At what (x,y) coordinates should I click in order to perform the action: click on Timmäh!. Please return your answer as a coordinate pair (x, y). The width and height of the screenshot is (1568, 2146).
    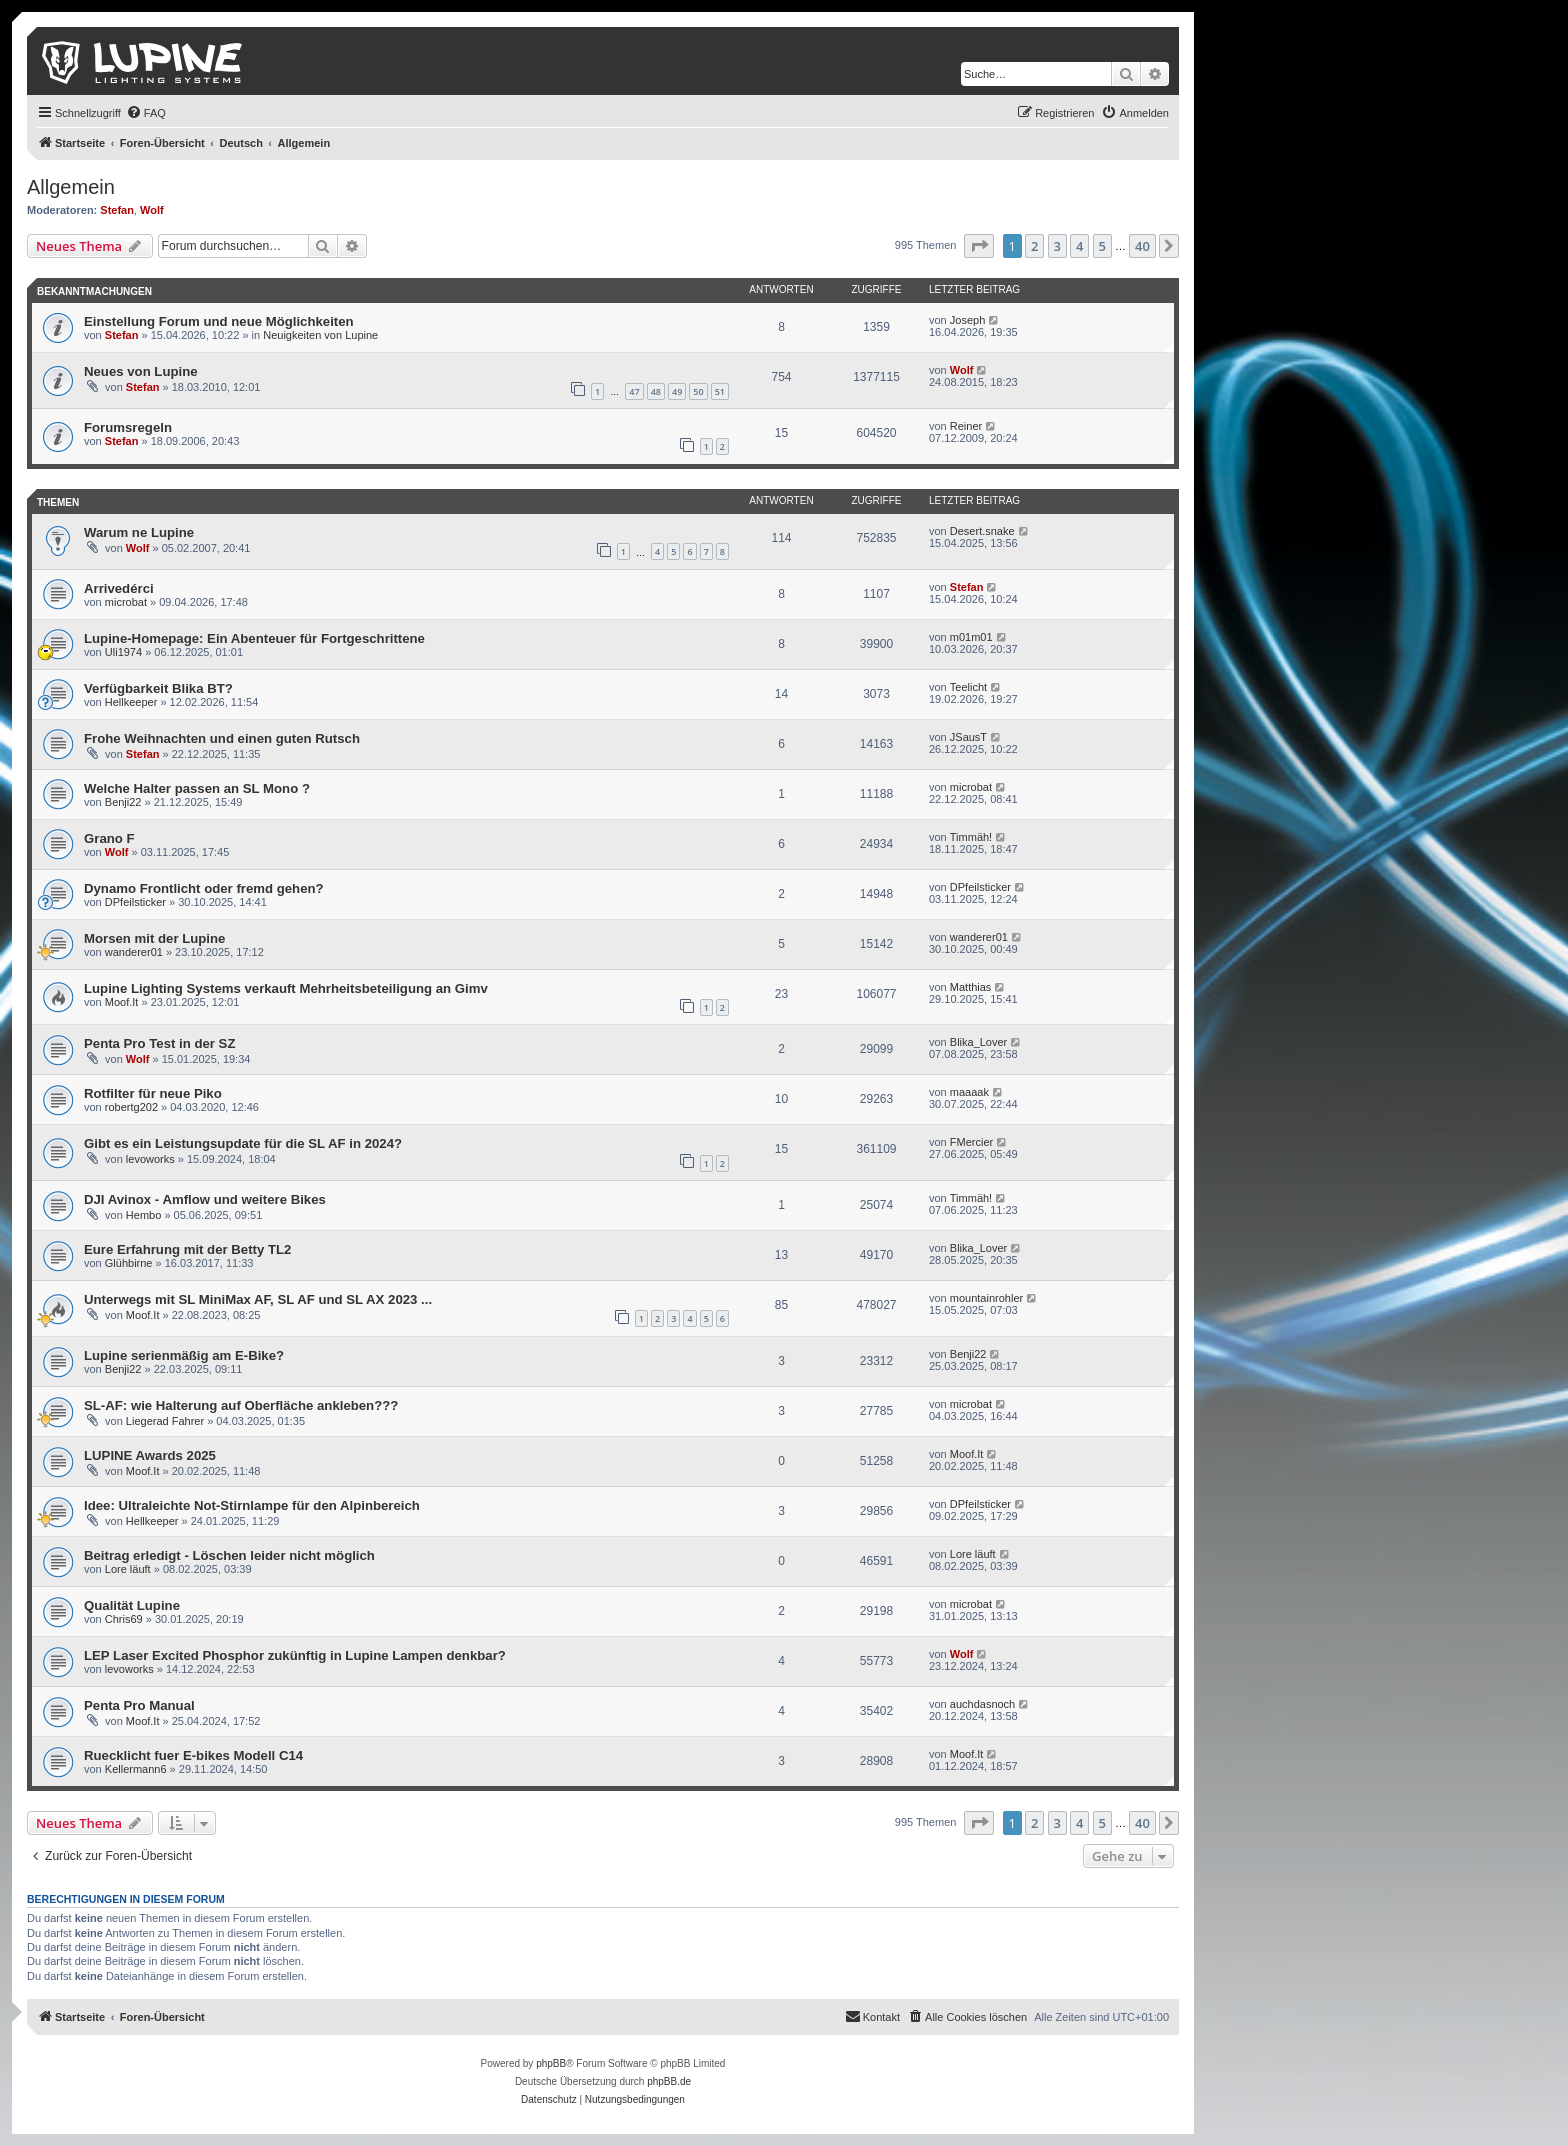
    Looking at the image, I should click on (971, 837).